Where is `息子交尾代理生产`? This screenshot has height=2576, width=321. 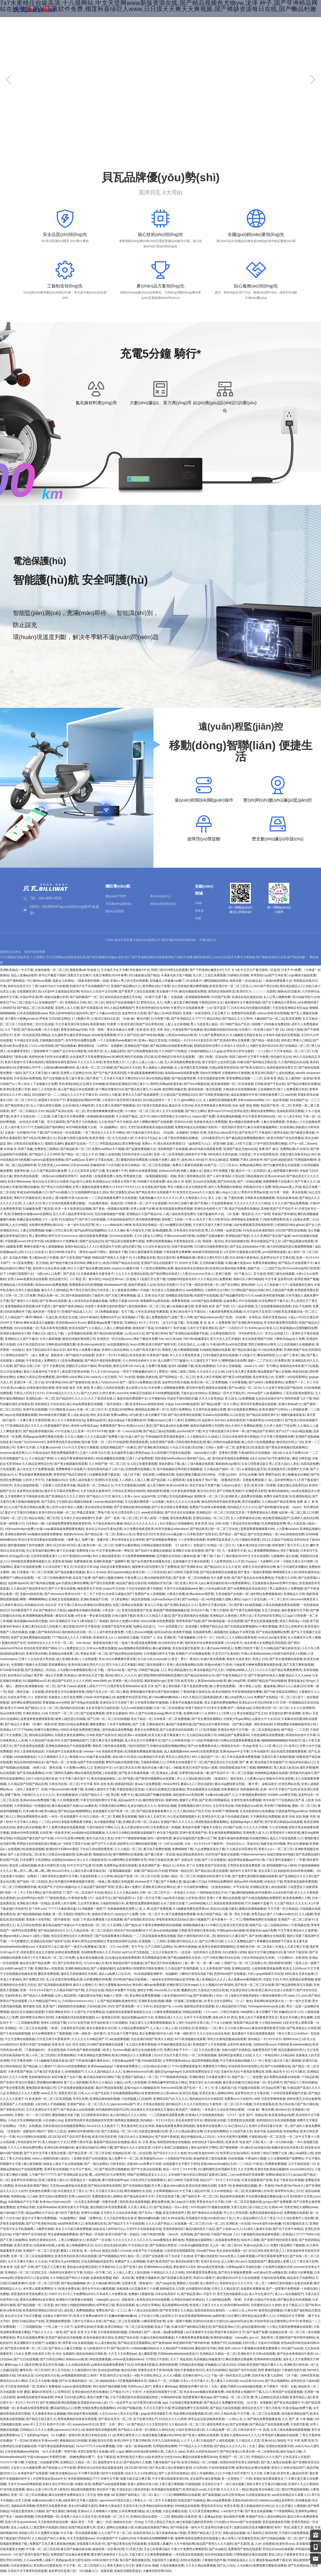
息子交尾代理生产 is located at coordinates (145, 2421).